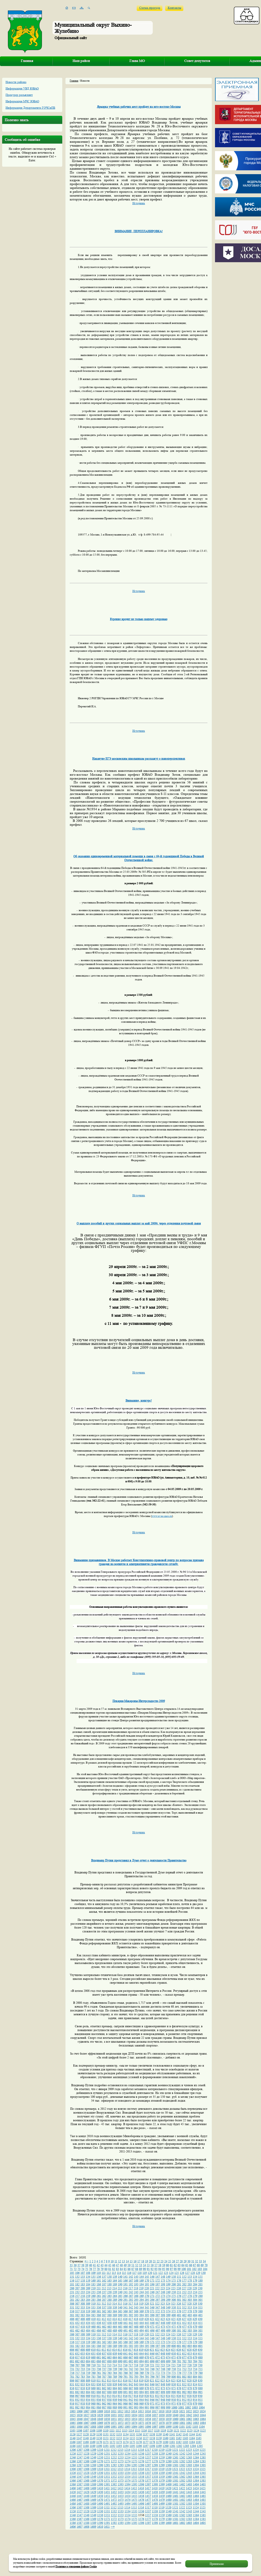 The image size is (261, 2576). What do you see at coordinates (73, 2449) in the screenshot?
I see `1206` at bounding box center [73, 2449].